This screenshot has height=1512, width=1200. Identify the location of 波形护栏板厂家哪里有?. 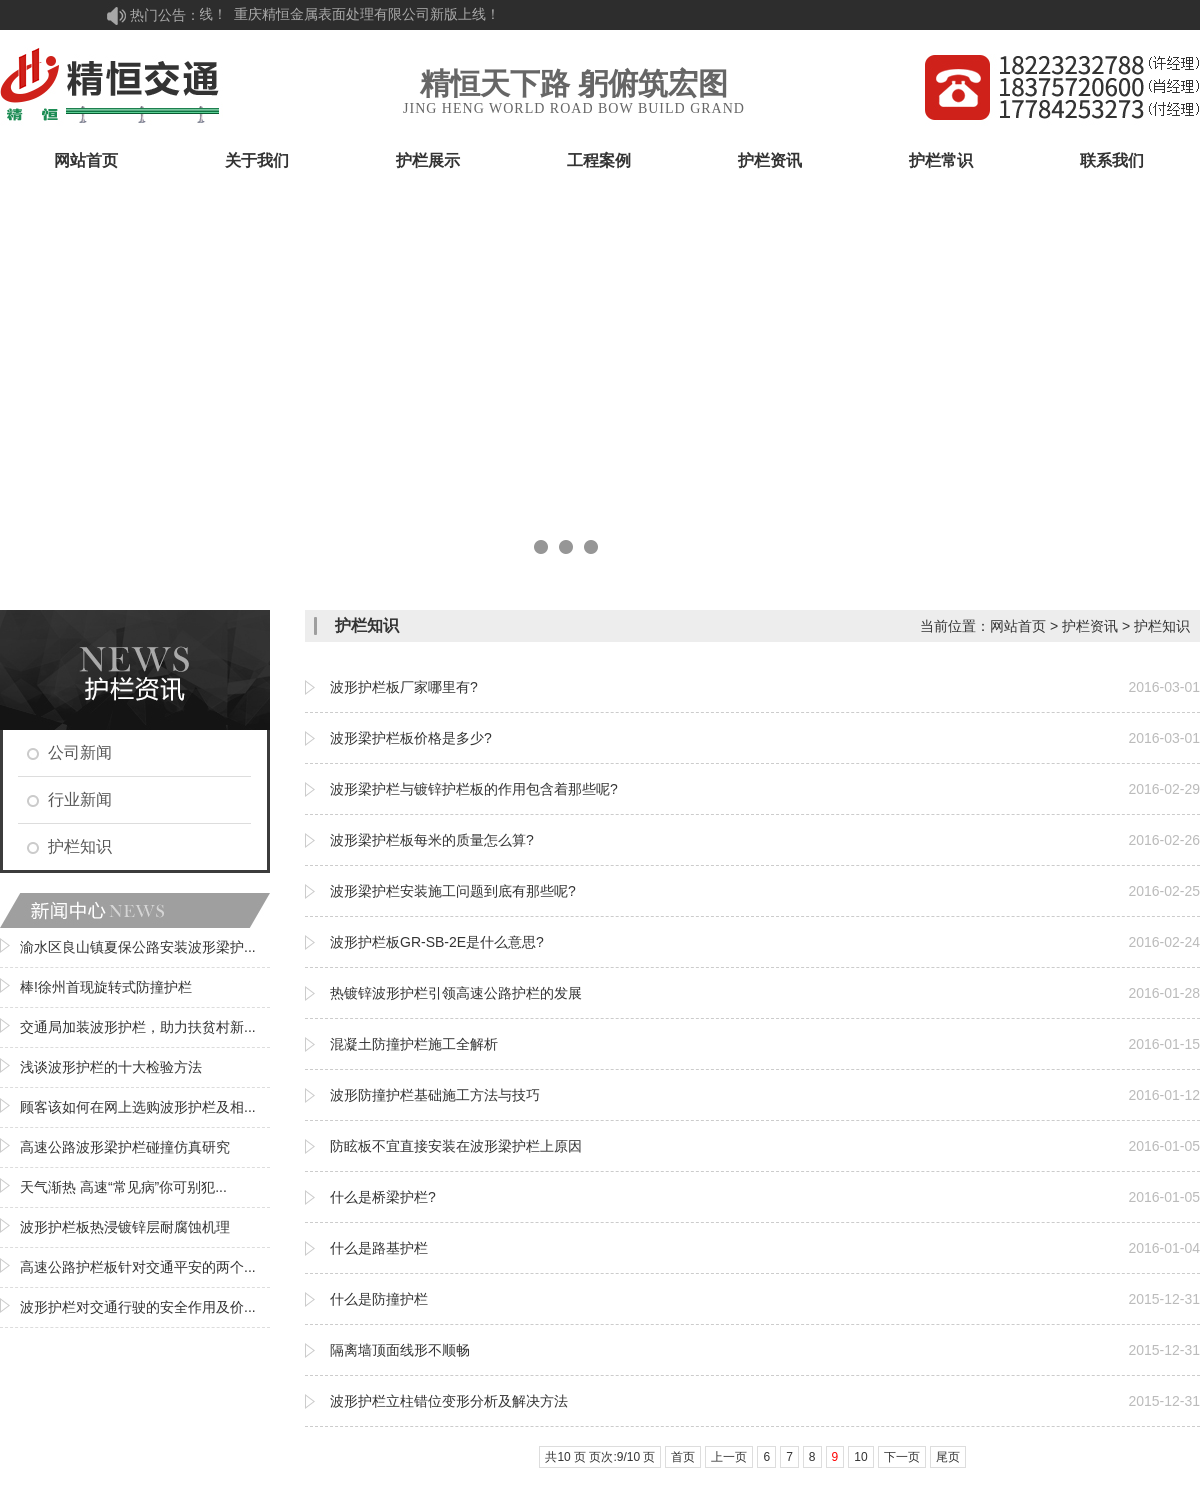
(404, 687).